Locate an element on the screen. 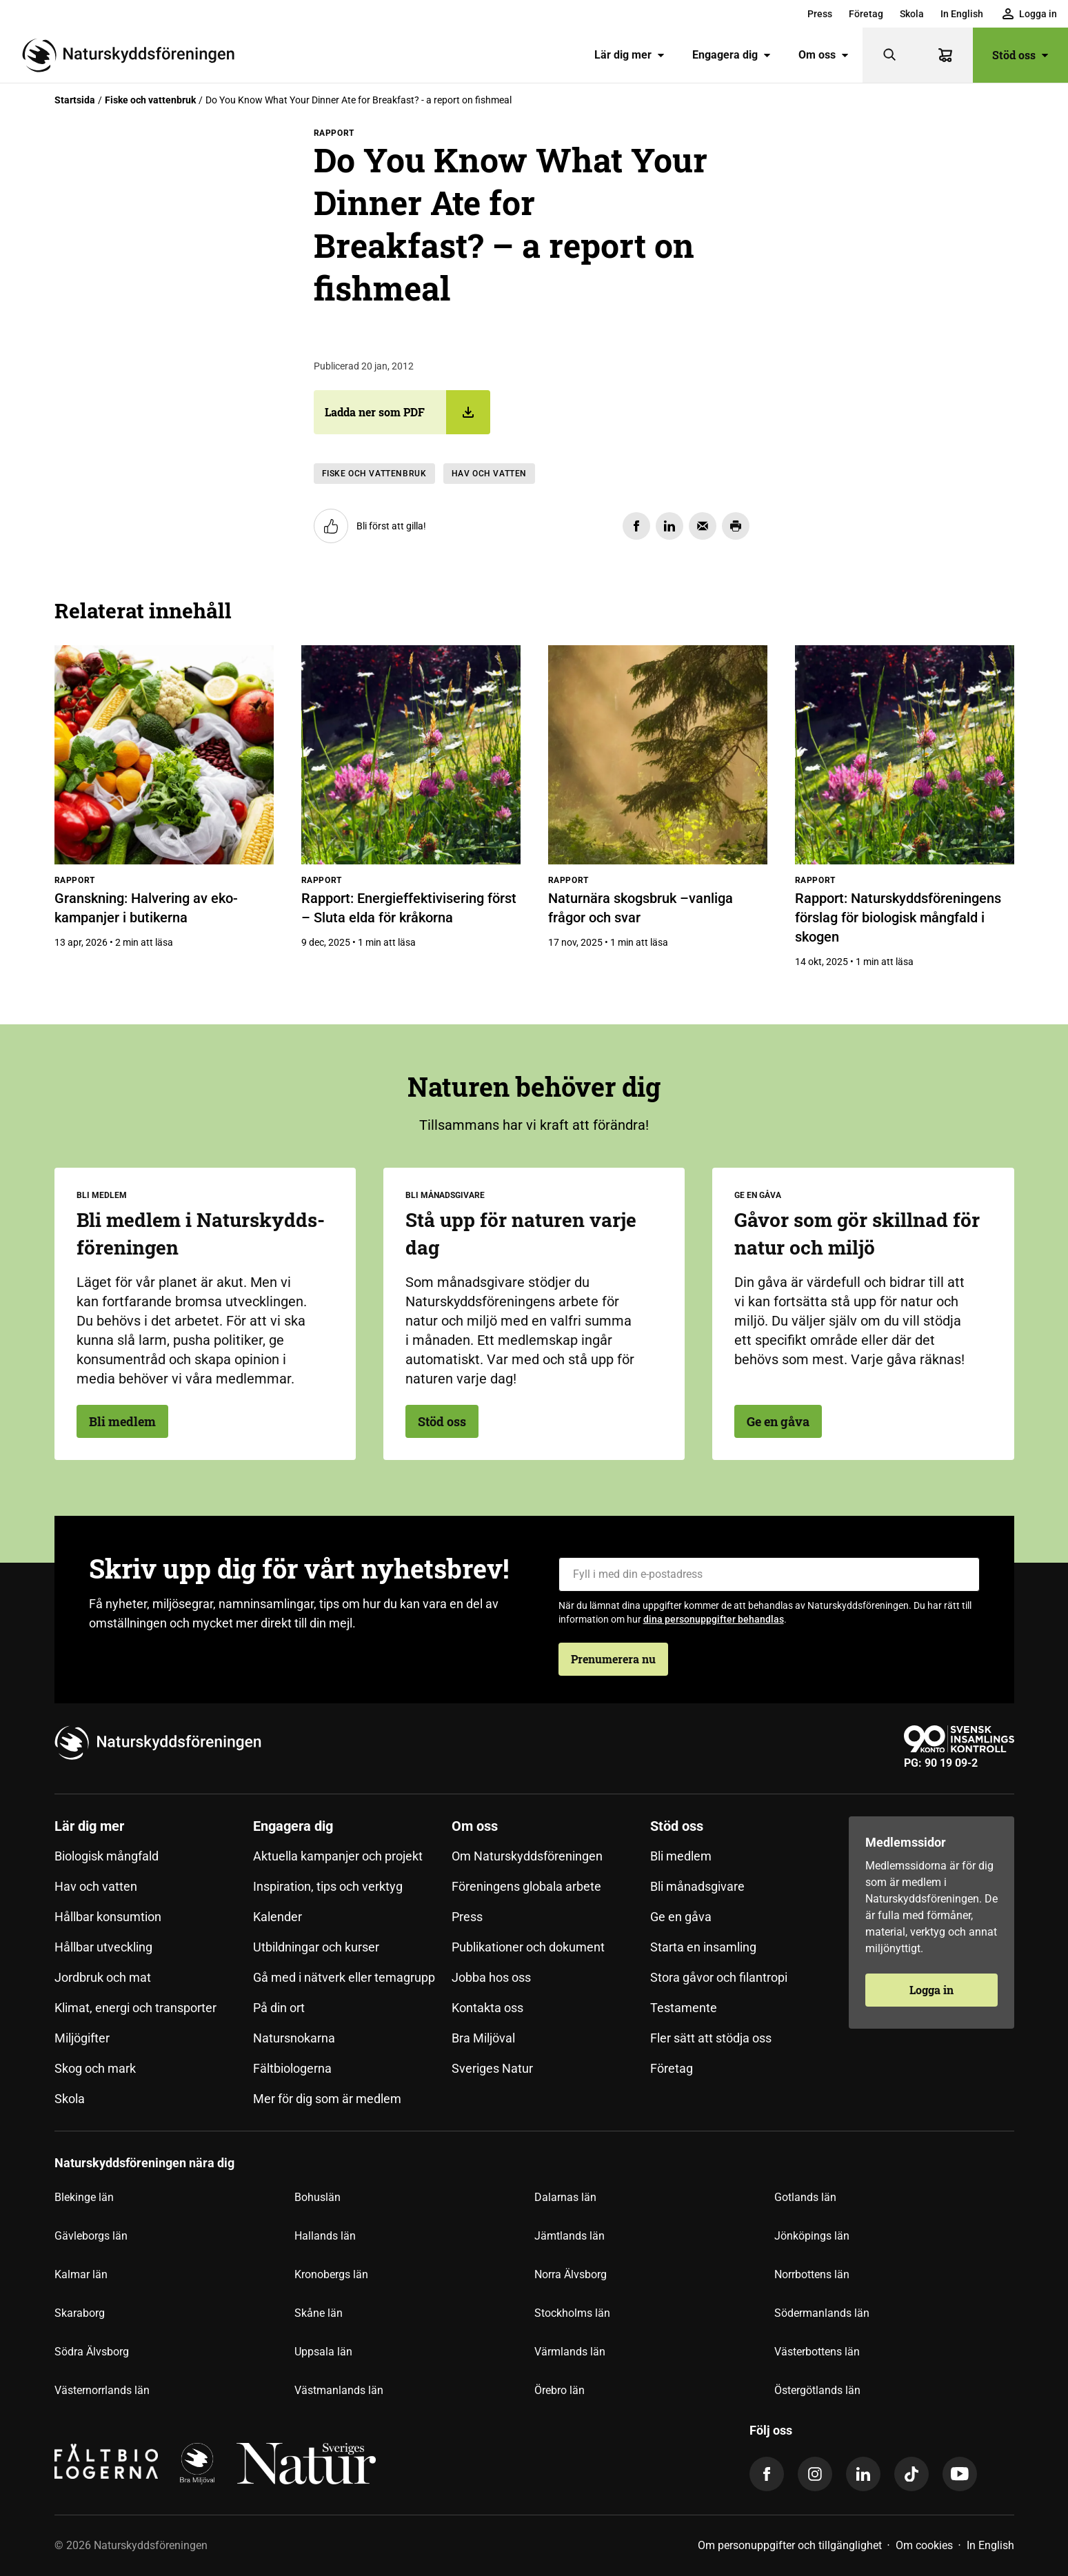 The height and width of the screenshot is (2576, 1068). [linkedin] is located at coordinates (863, 2474).